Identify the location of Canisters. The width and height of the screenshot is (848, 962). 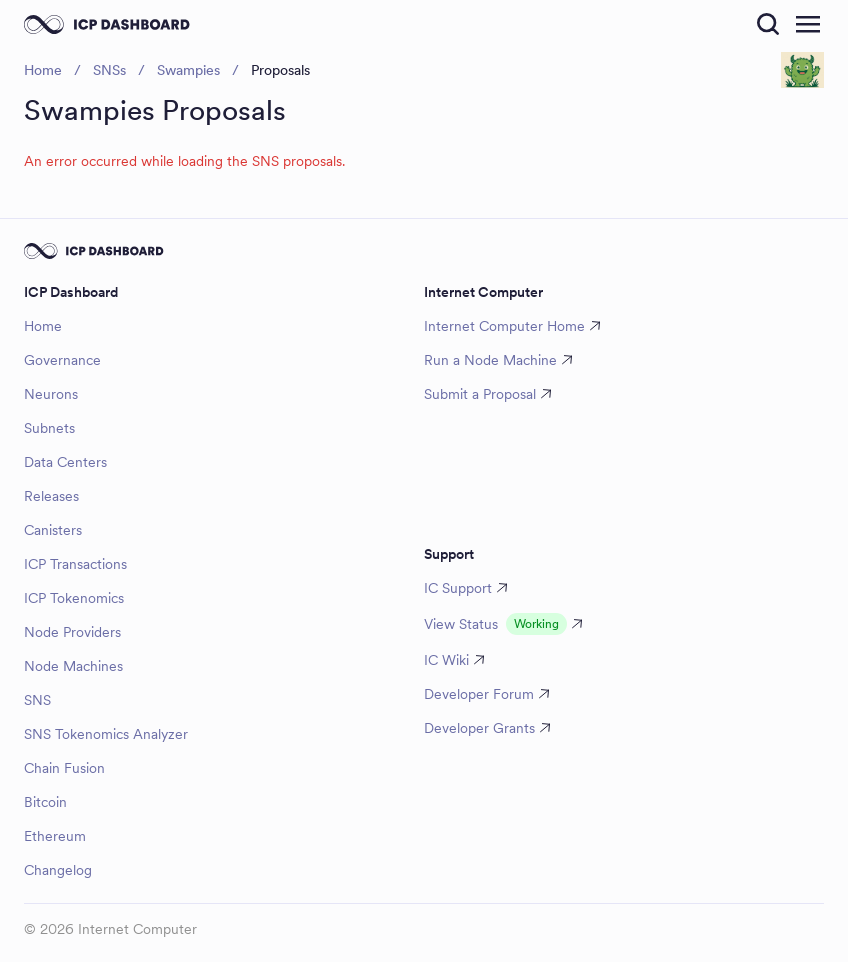
(53, 530).